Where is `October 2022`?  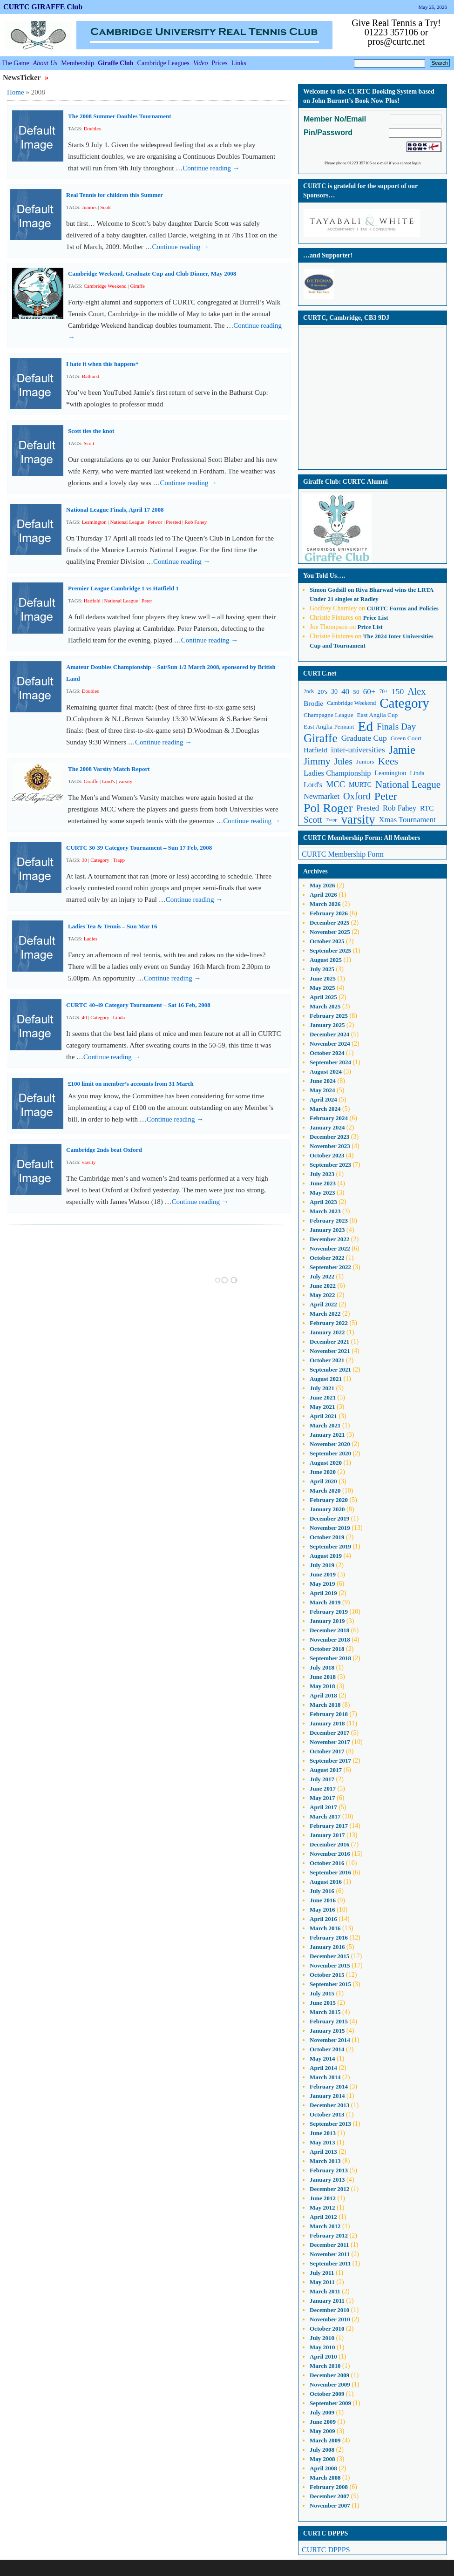
October 2022 is located at coordinates (327, 1257).